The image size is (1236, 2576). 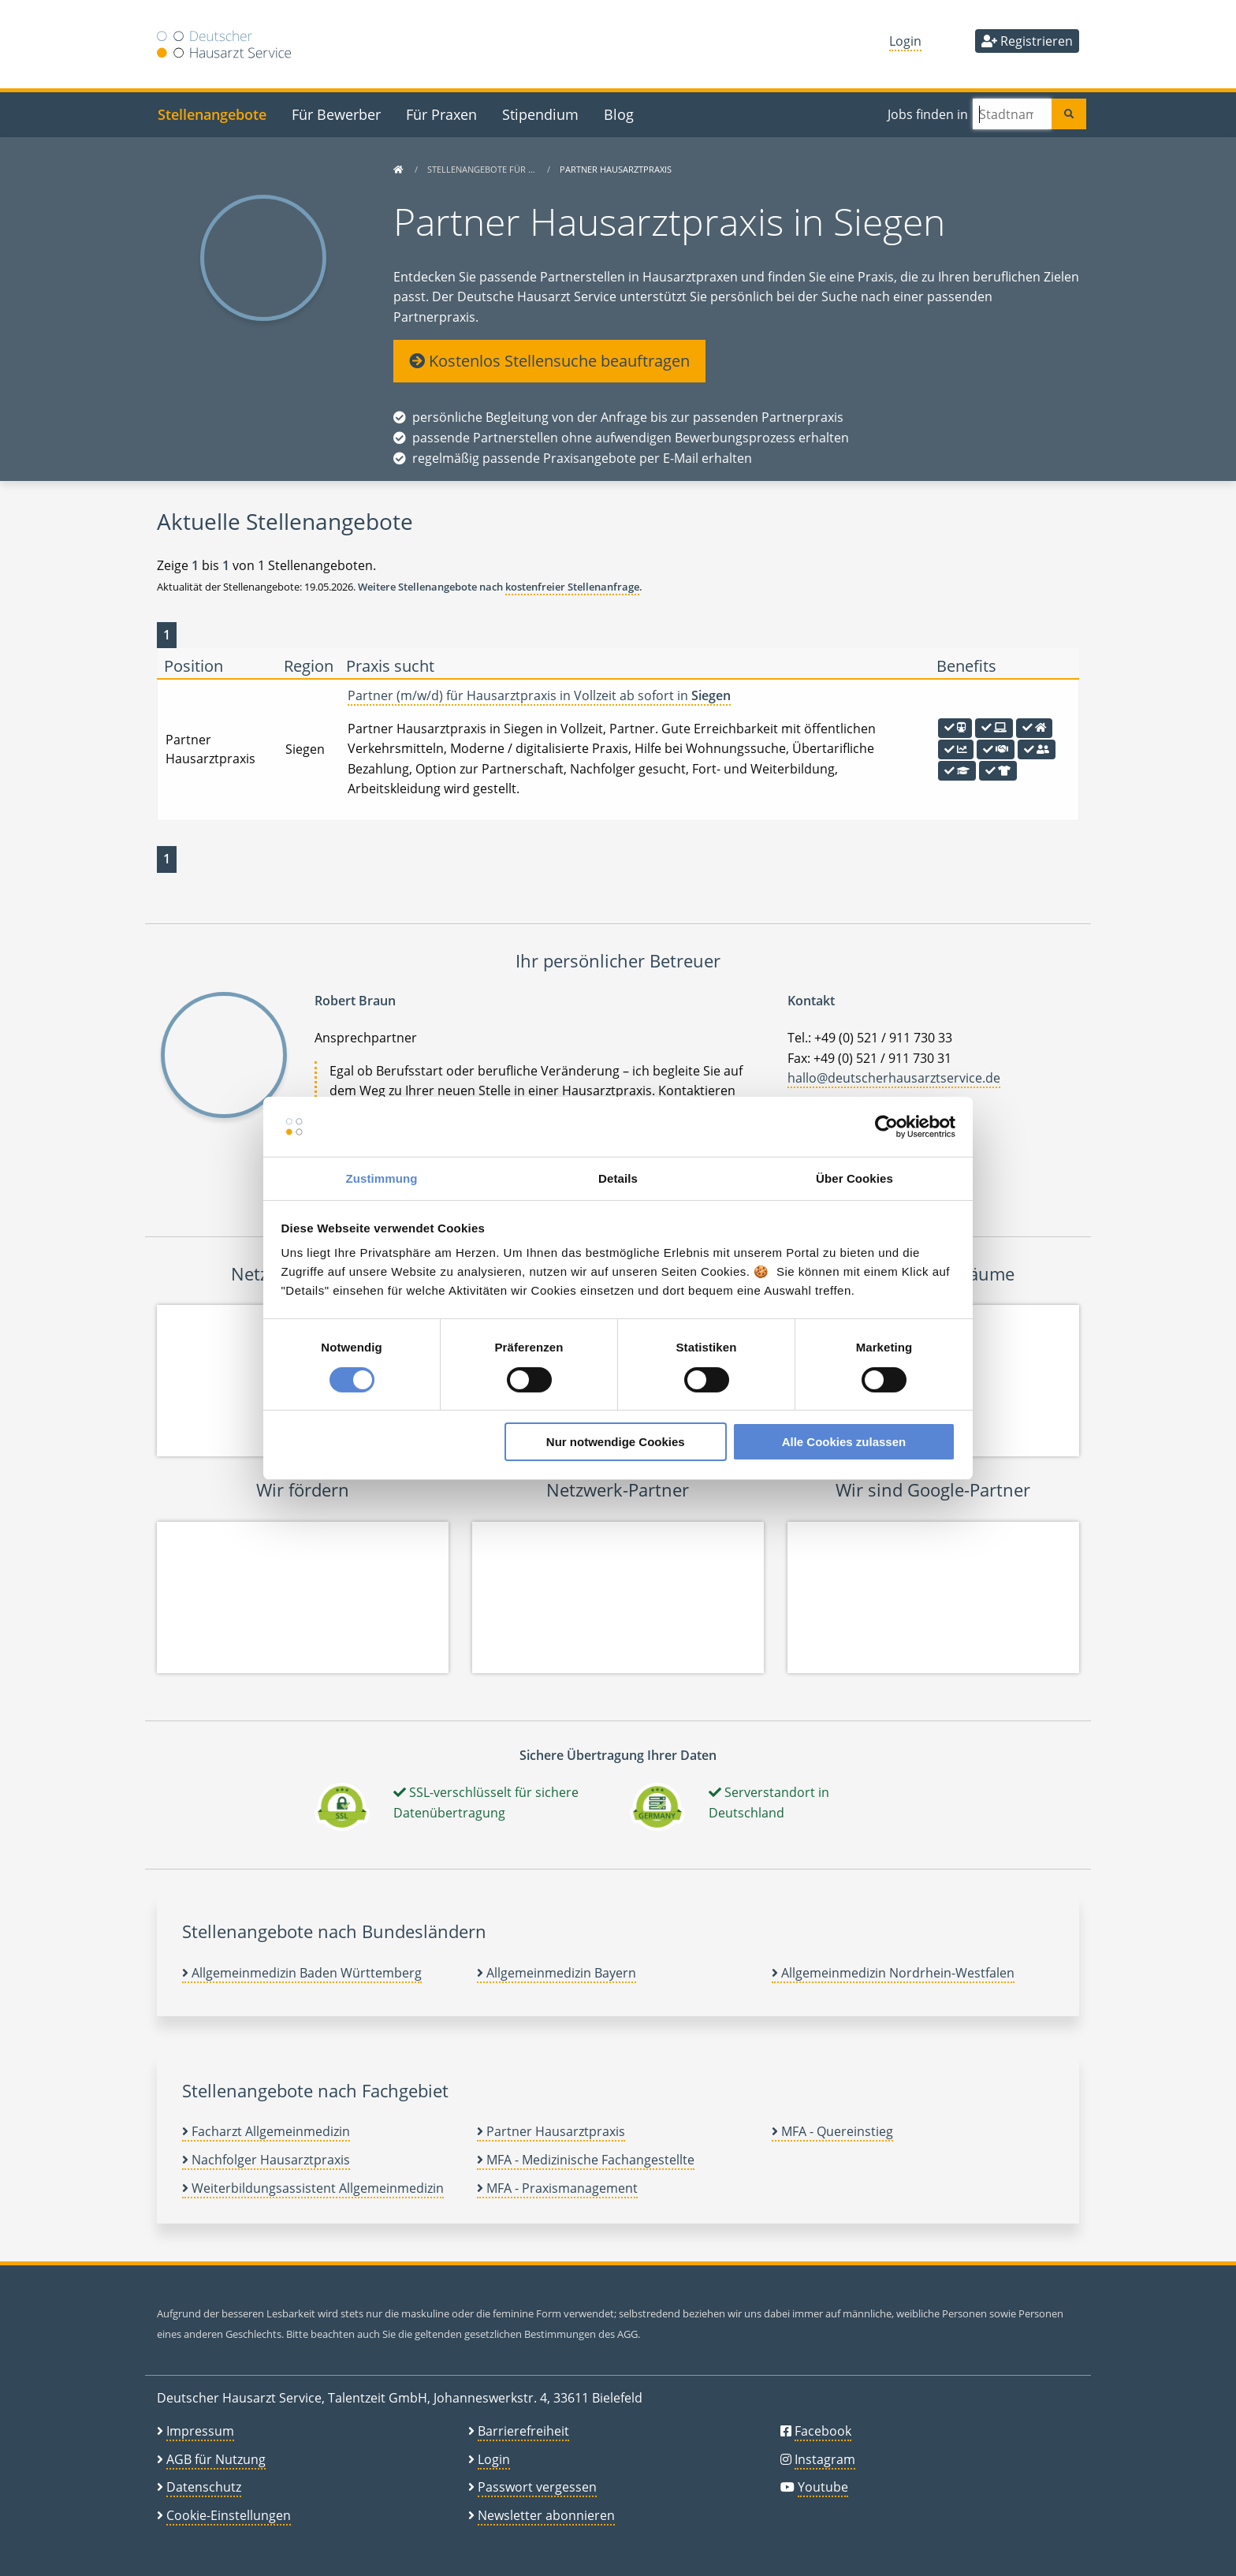 What do you see at coordinates (823, 2431) in the screenshot?
I see `Facebook` at bounding box center [823, 2431].